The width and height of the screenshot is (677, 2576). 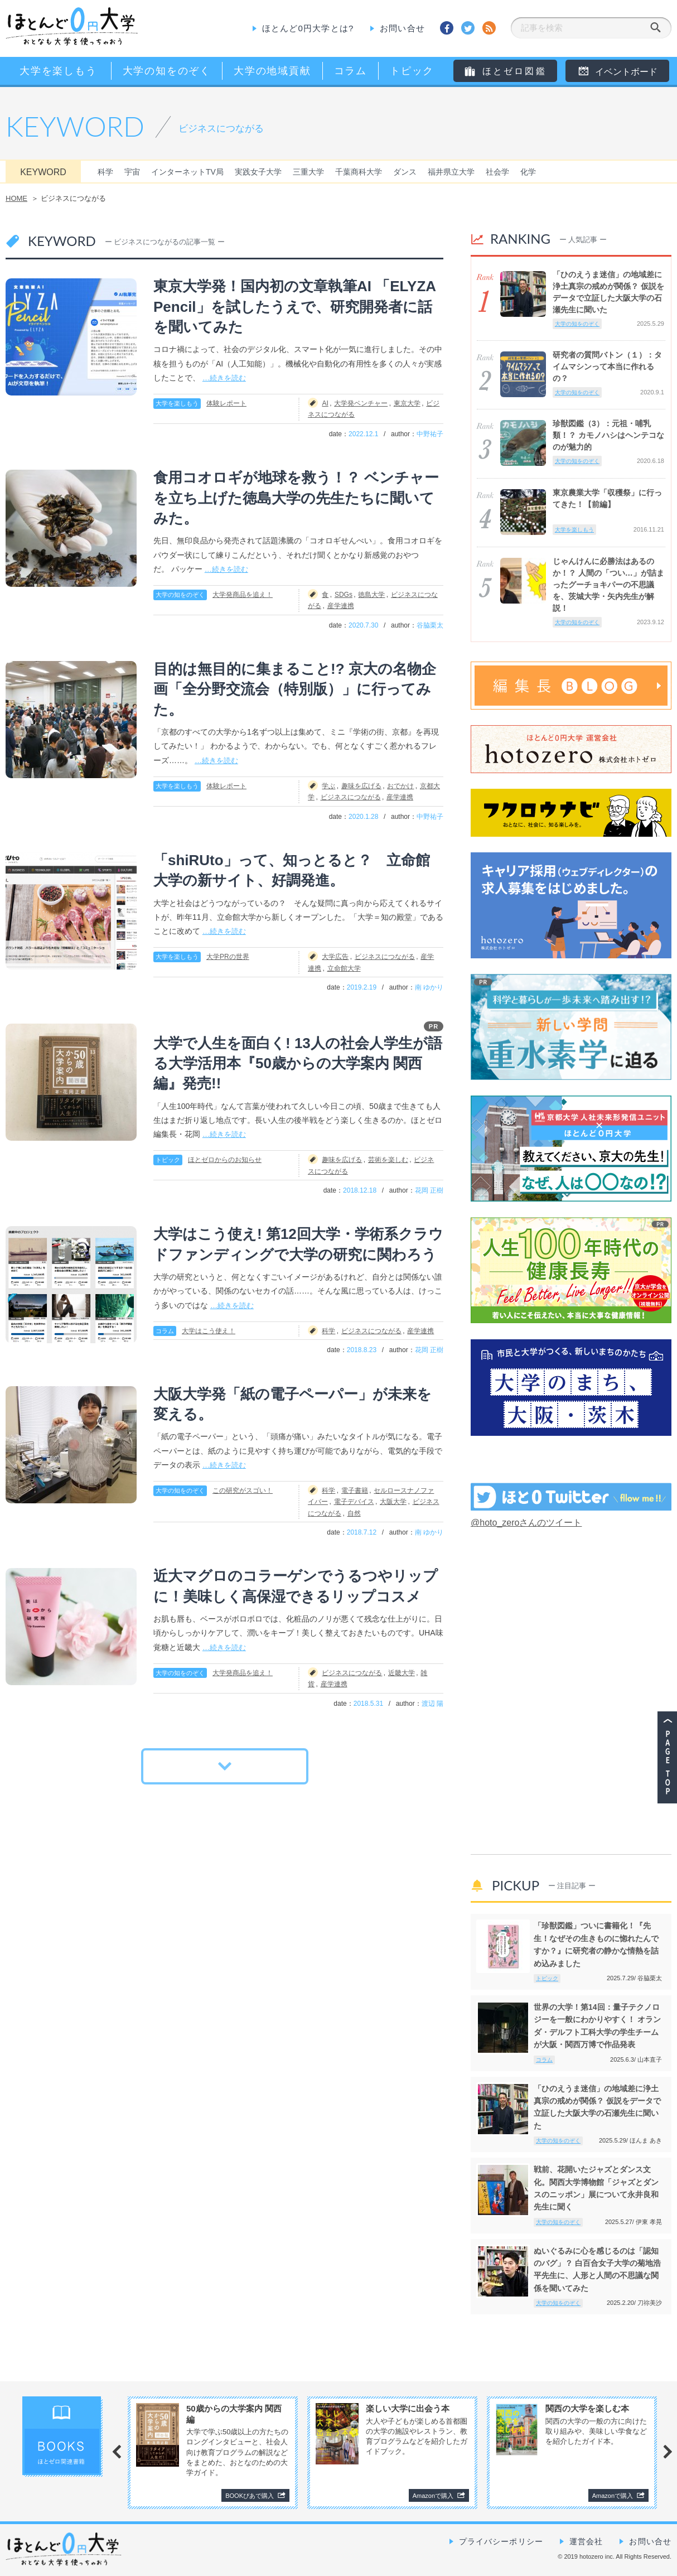 I want to click on 大学で人生を面白く! 13人の社会人学生が語る大学活用本『50歳からの大学案内 関西編』発売!!, so click(x=297, y=1063).